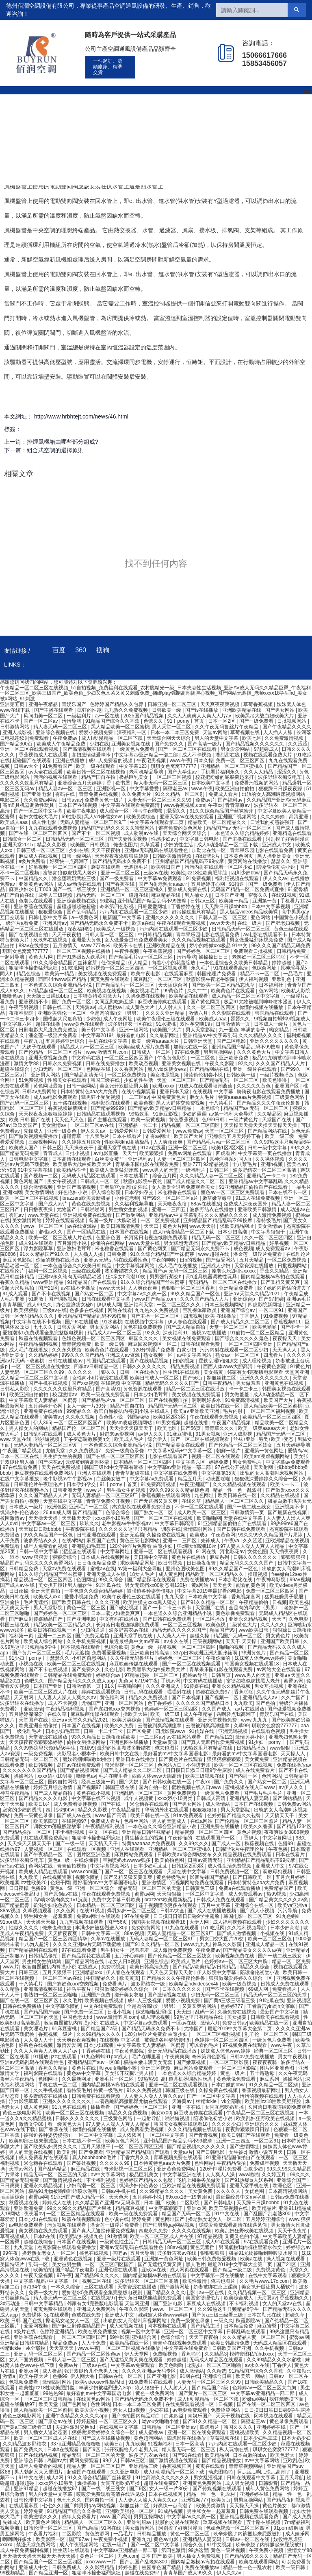 Image resolution: width=312 pixels, height=2576 pixels. What do you see at coordinates (67, 1209) in the screenshot?
I see `尤物国产` at bounding box center [67, 1209].